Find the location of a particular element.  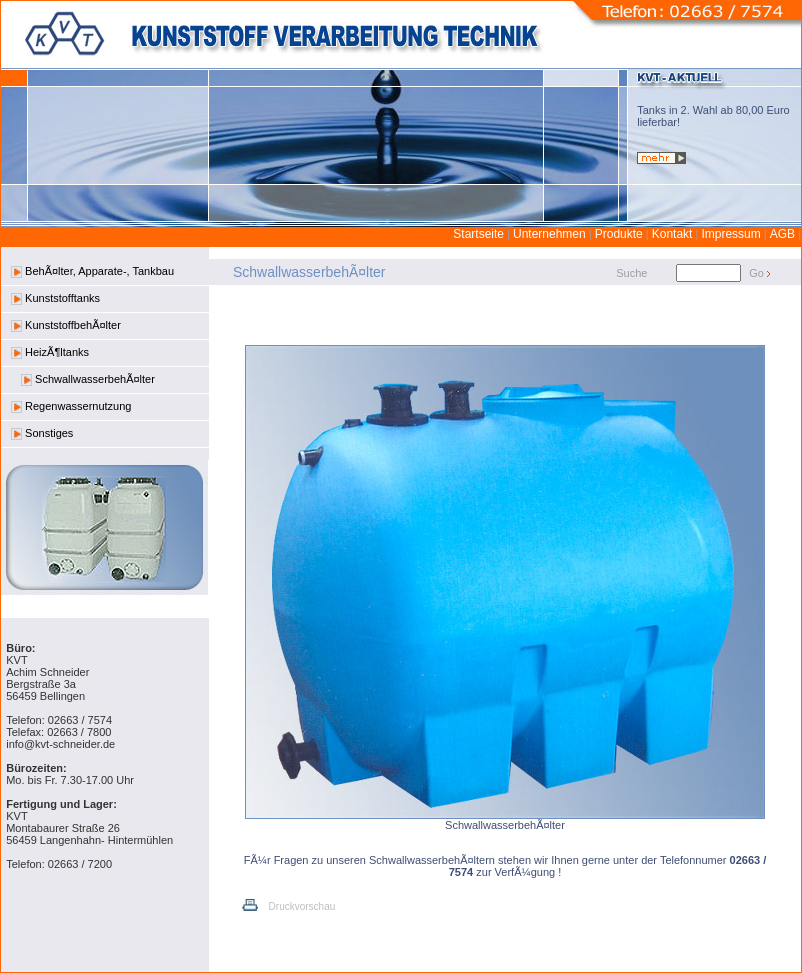

SchwallwasserbehÃ¤lter is located at coordinates (88, 379).